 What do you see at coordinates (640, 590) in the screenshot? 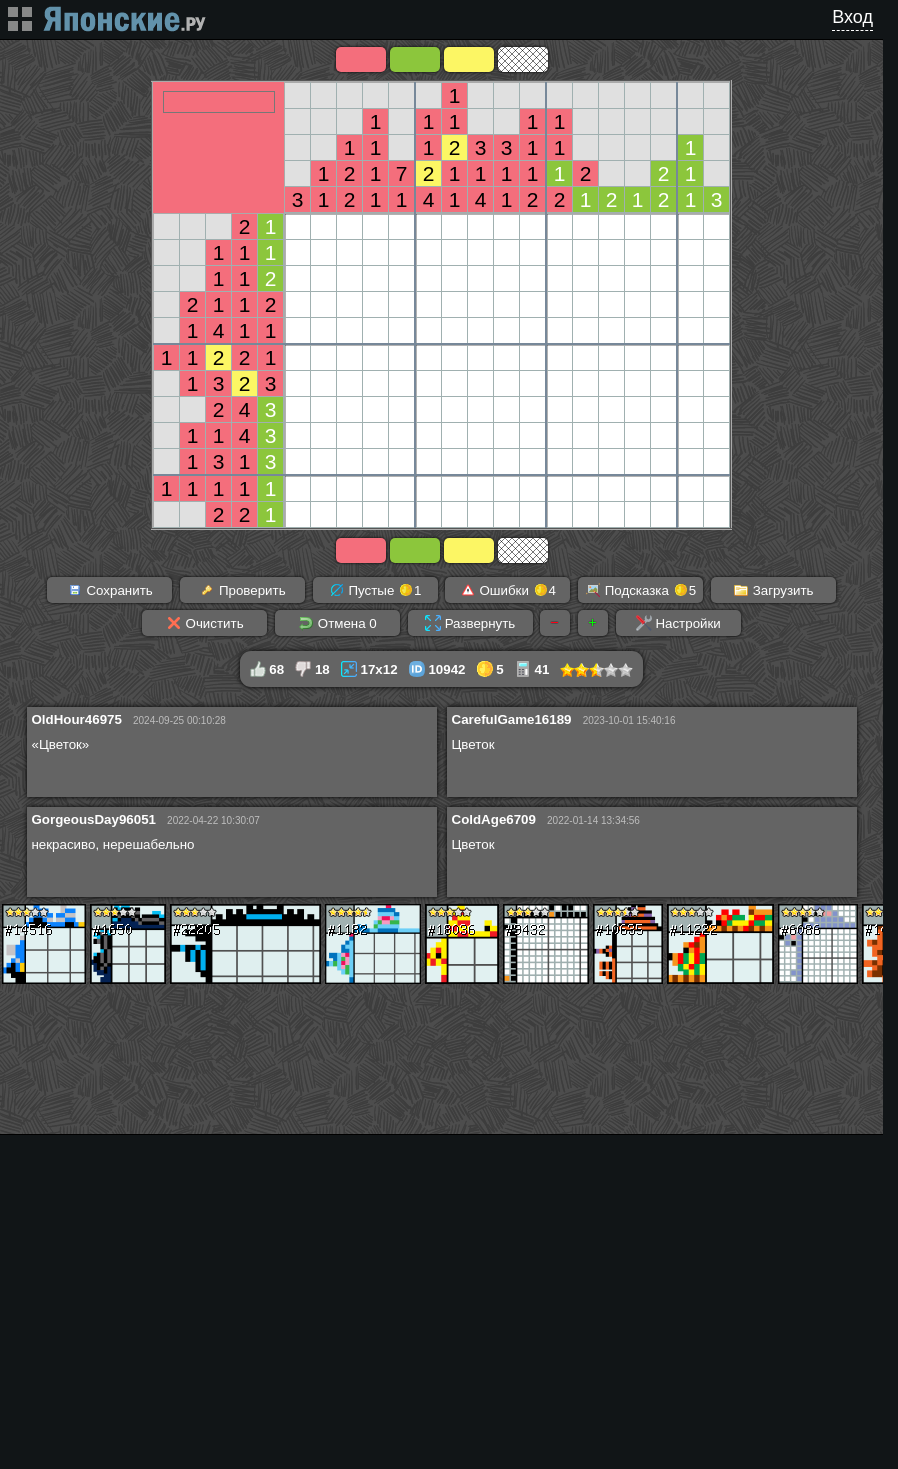
I see `Подсказка` at bounding box center [640, 590].